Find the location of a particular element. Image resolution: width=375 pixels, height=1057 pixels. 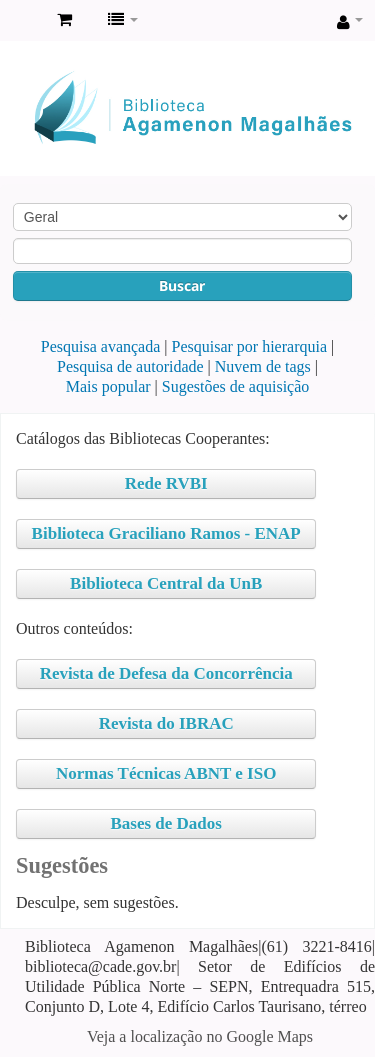

Pesquisa de autoridade is located at coordinates (130, 366).